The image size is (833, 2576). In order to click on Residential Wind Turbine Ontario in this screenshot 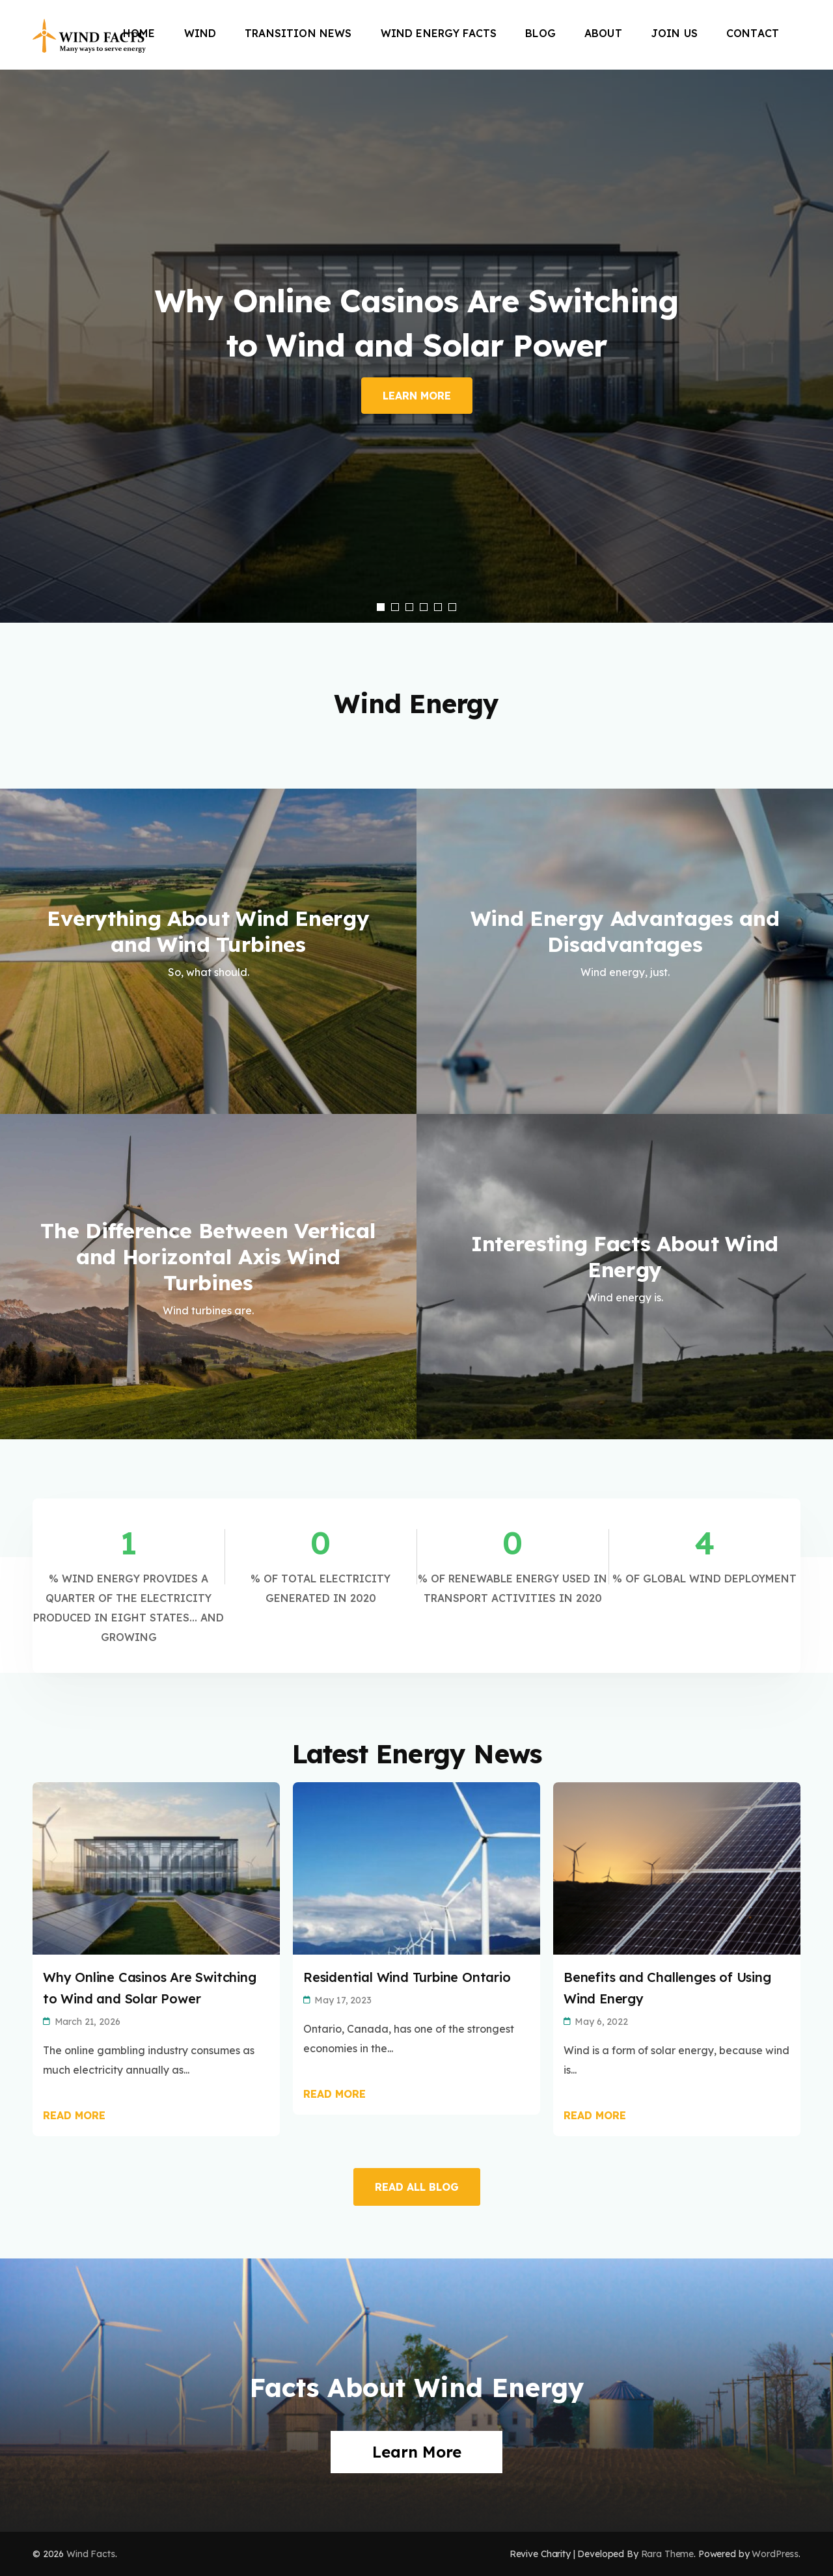, I will do `click(407, 1977)`.